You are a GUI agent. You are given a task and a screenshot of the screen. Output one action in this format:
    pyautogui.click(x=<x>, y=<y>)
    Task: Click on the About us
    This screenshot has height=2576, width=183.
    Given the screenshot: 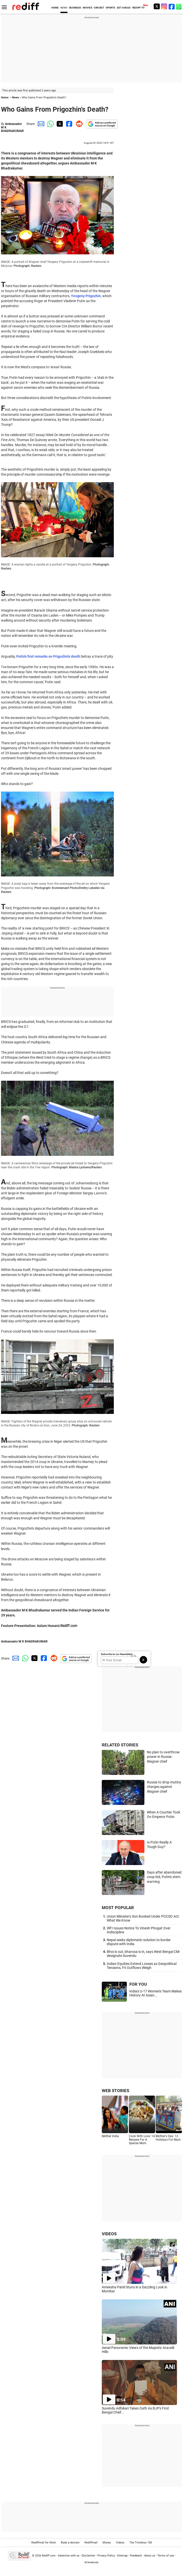 What is the action you would take?
    pyautogui.click(x=149, y=2555)
    